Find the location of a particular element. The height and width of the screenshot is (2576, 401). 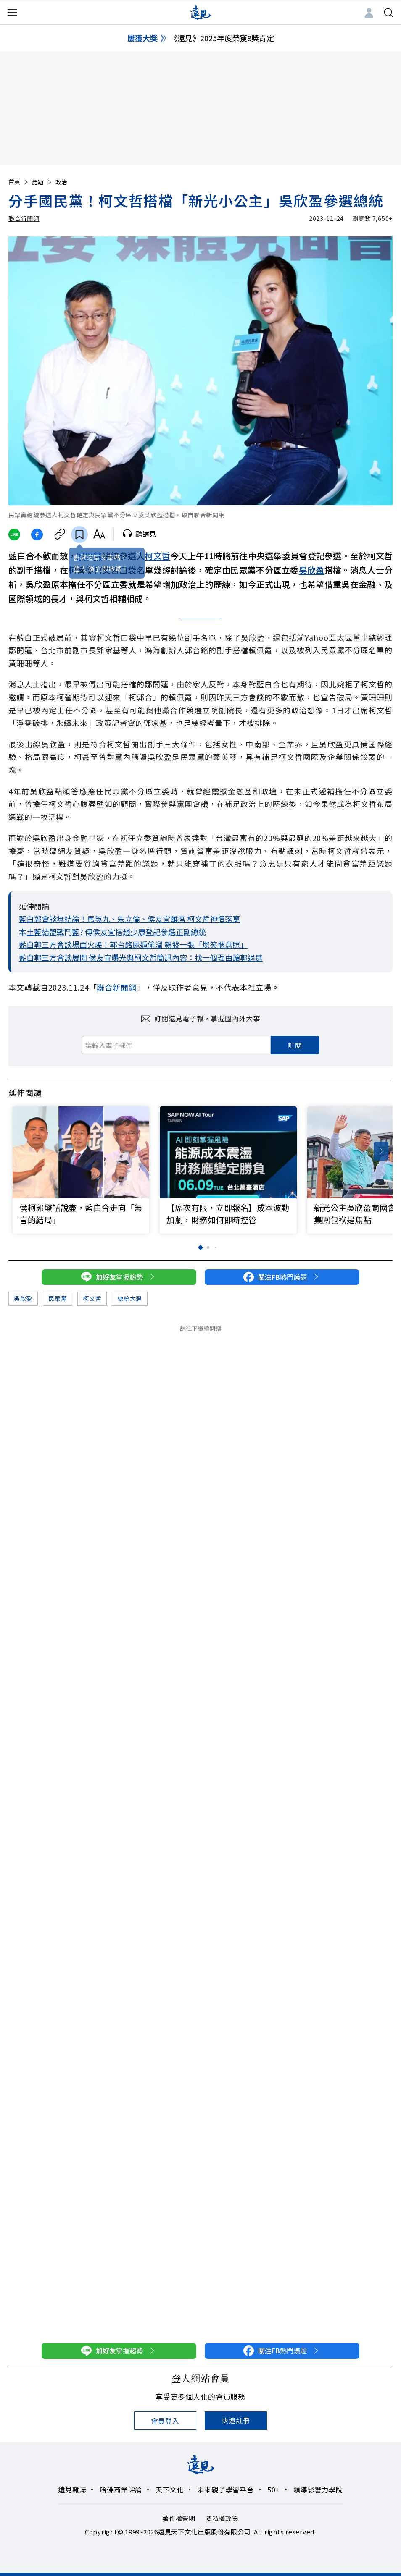

著作權聲明 is located at coordinates (178, 2518).